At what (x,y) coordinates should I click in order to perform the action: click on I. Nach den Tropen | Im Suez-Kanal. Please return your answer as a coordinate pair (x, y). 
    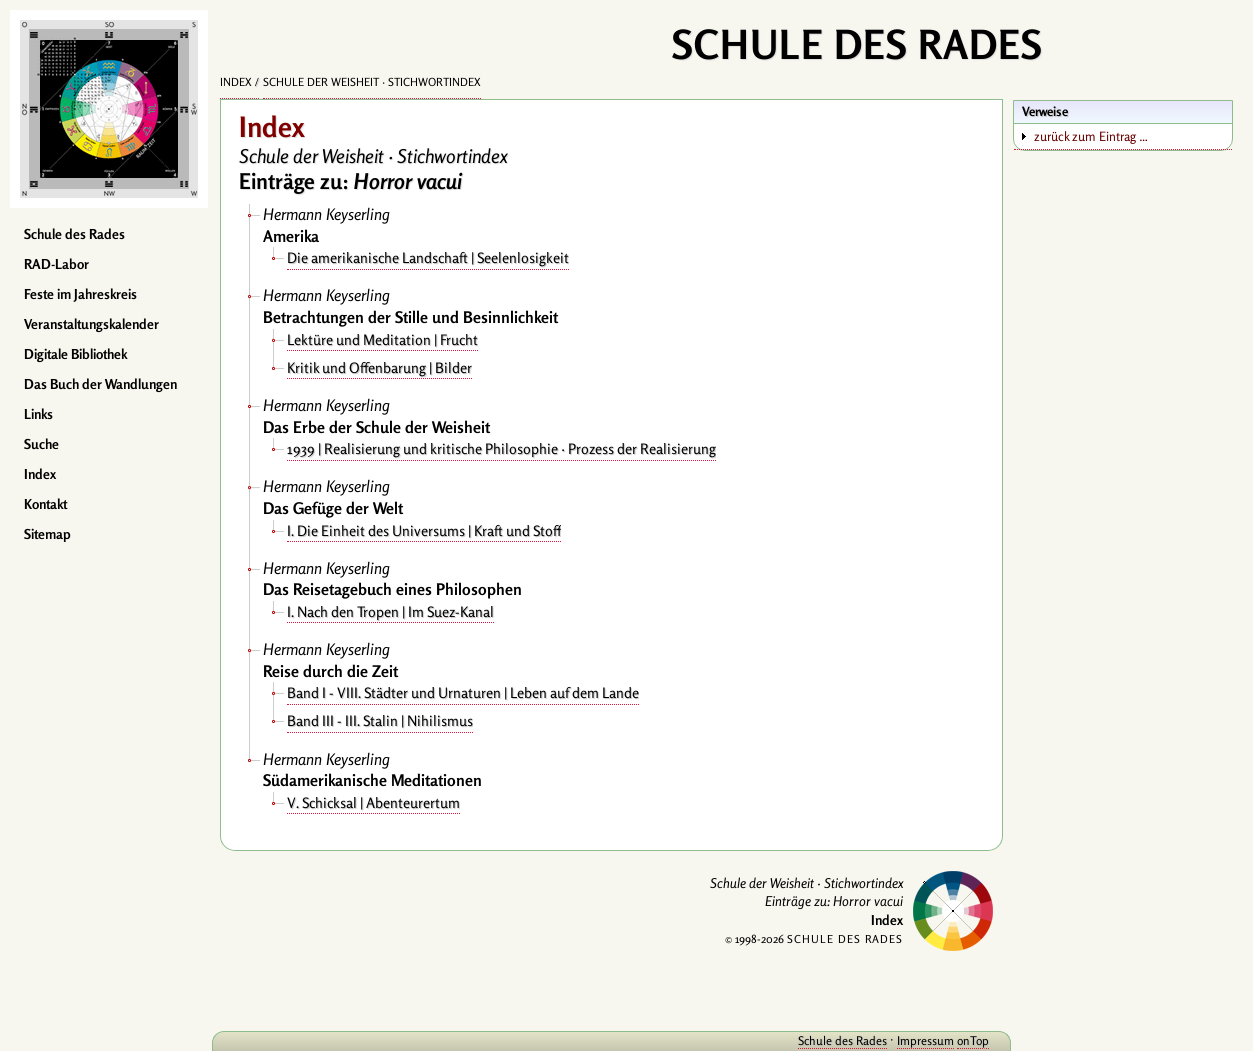
    Looking at the image, I should click on (390, 611).